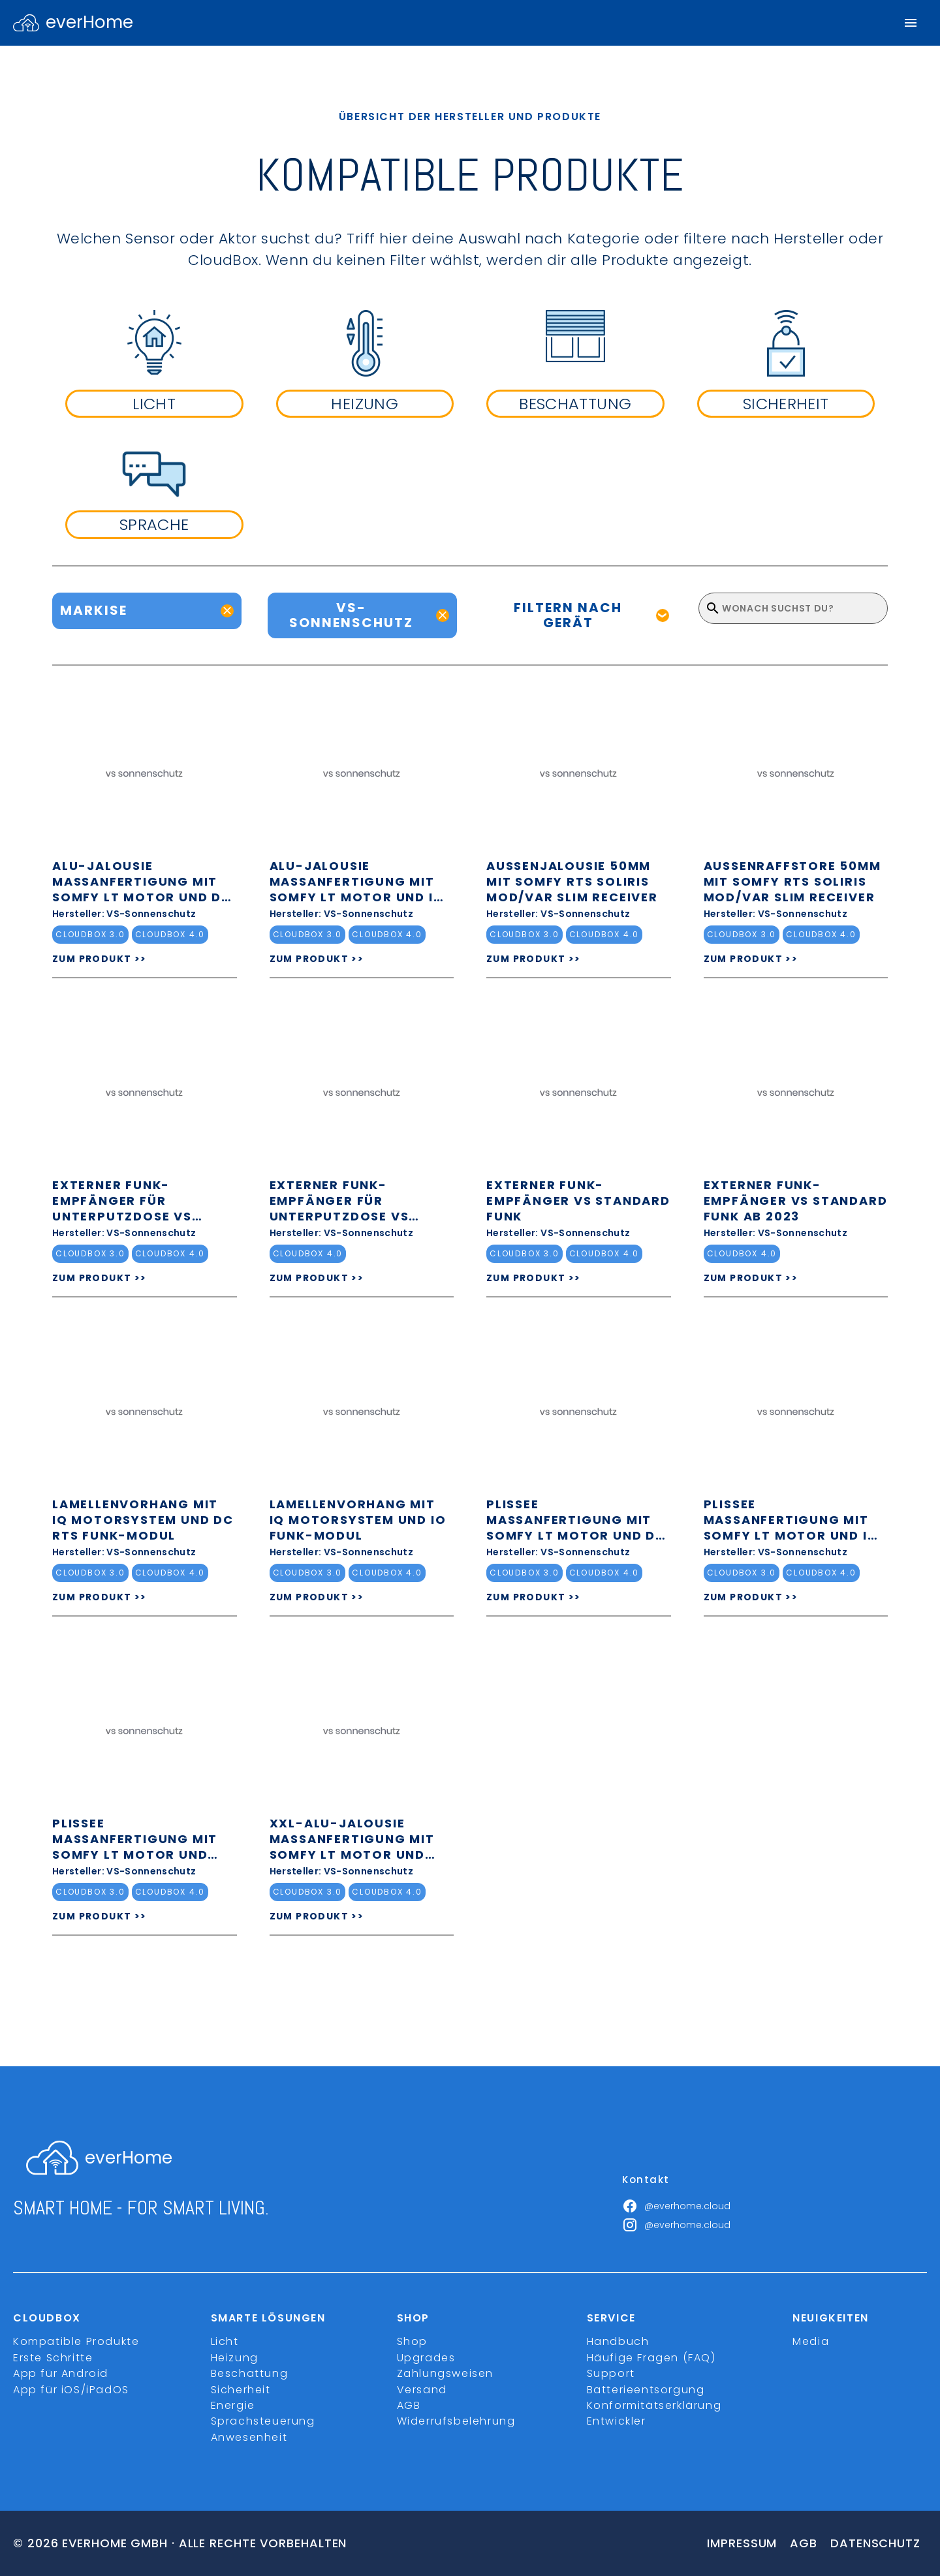  What do you see at coordinates (53, 2357) in the screenshot?
I see `Erste Schritte` at bounding box center [53, 2357].